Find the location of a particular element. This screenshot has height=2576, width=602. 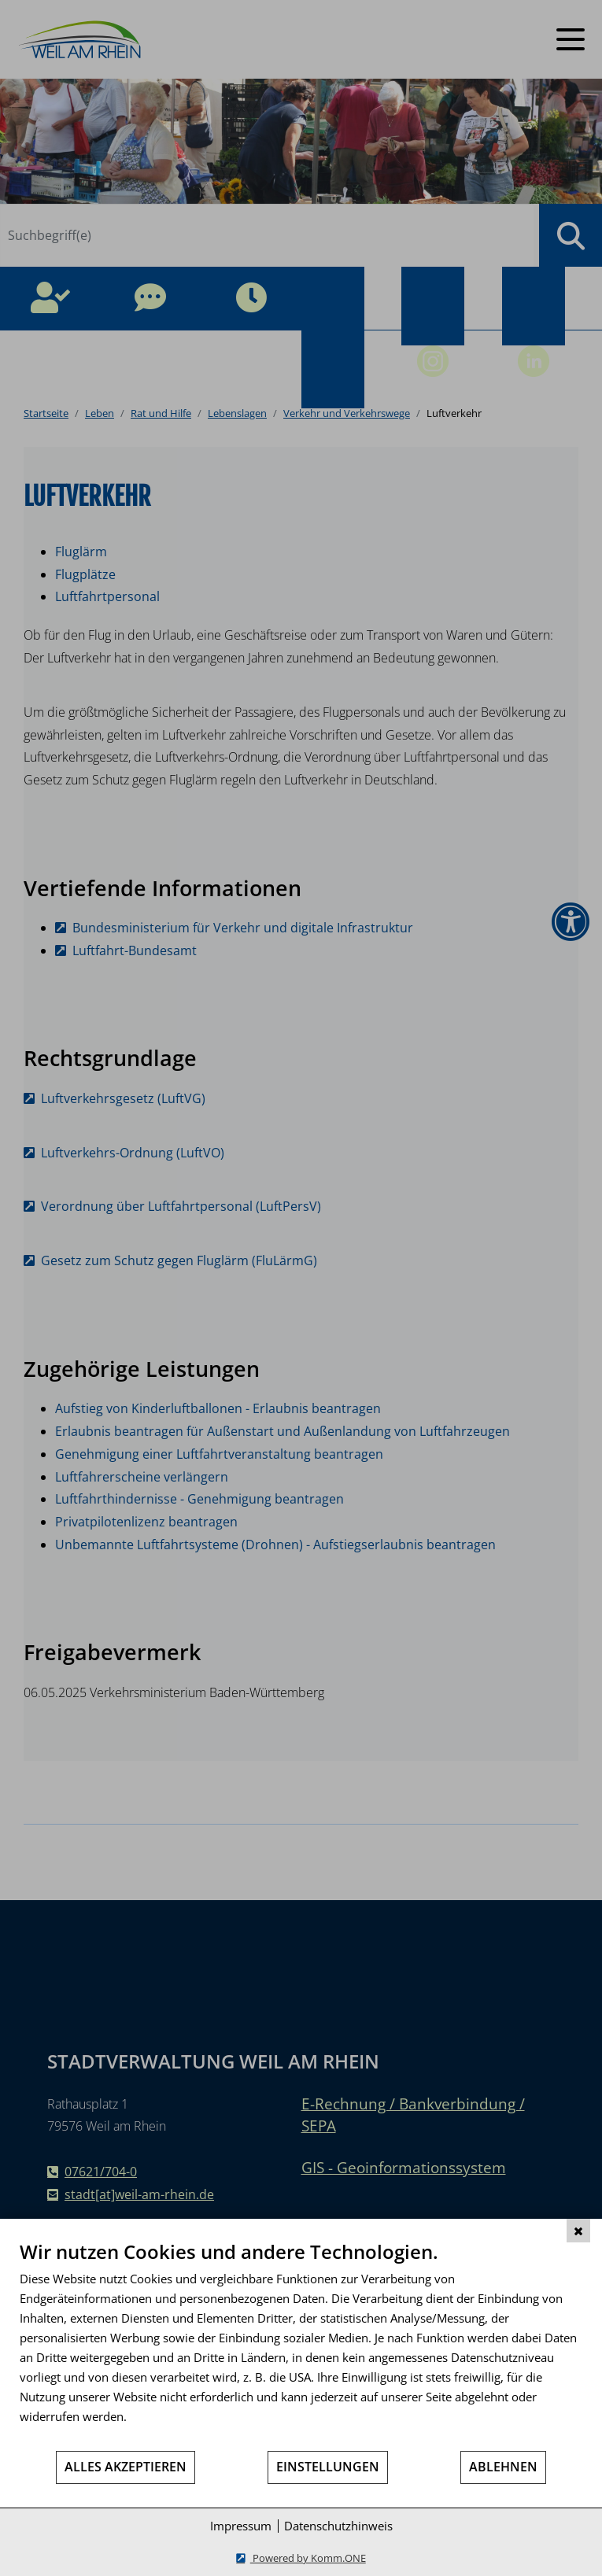

Einstellungen is located at coordinates (327, 2466).